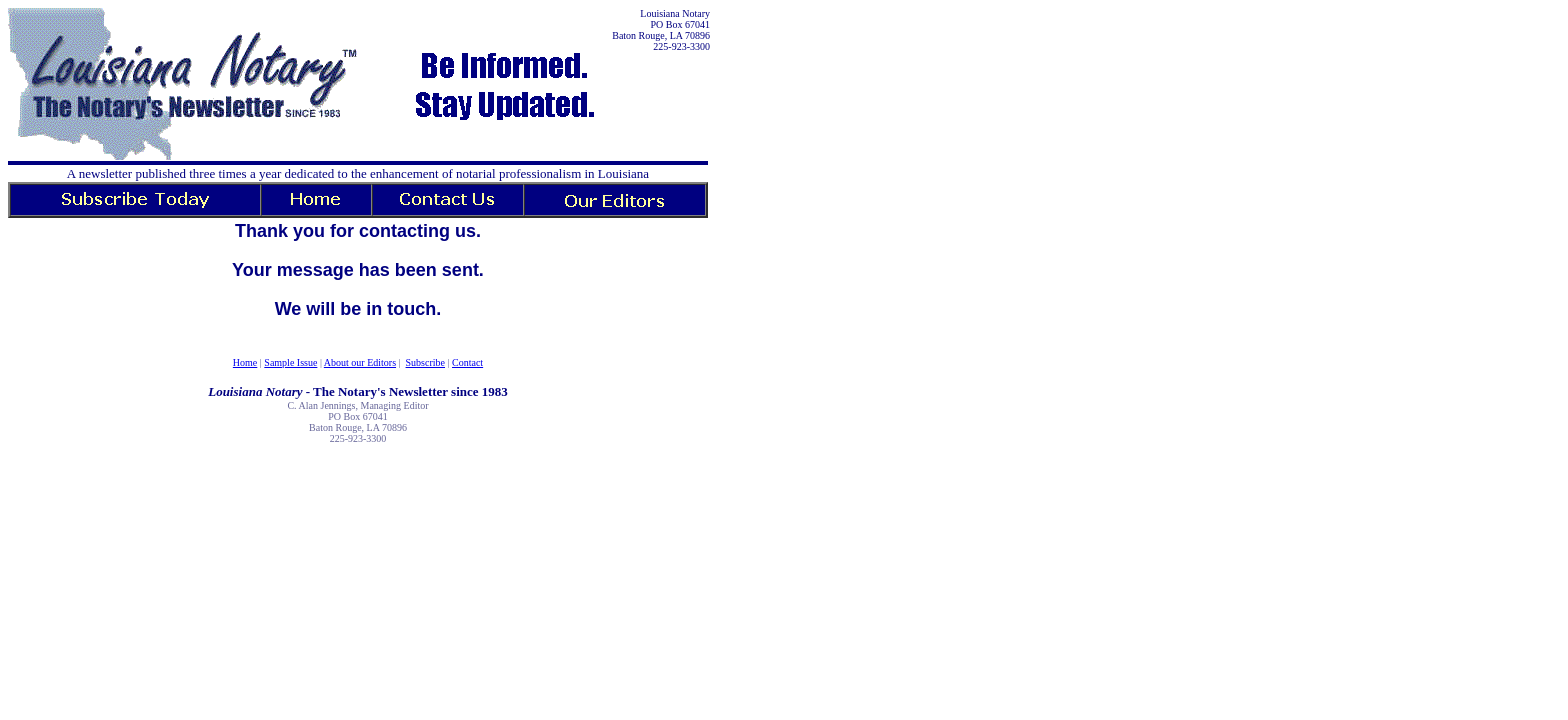 The height and width of the screenshot is (720, 1568). I want to click on Contact, so click(467, 362).